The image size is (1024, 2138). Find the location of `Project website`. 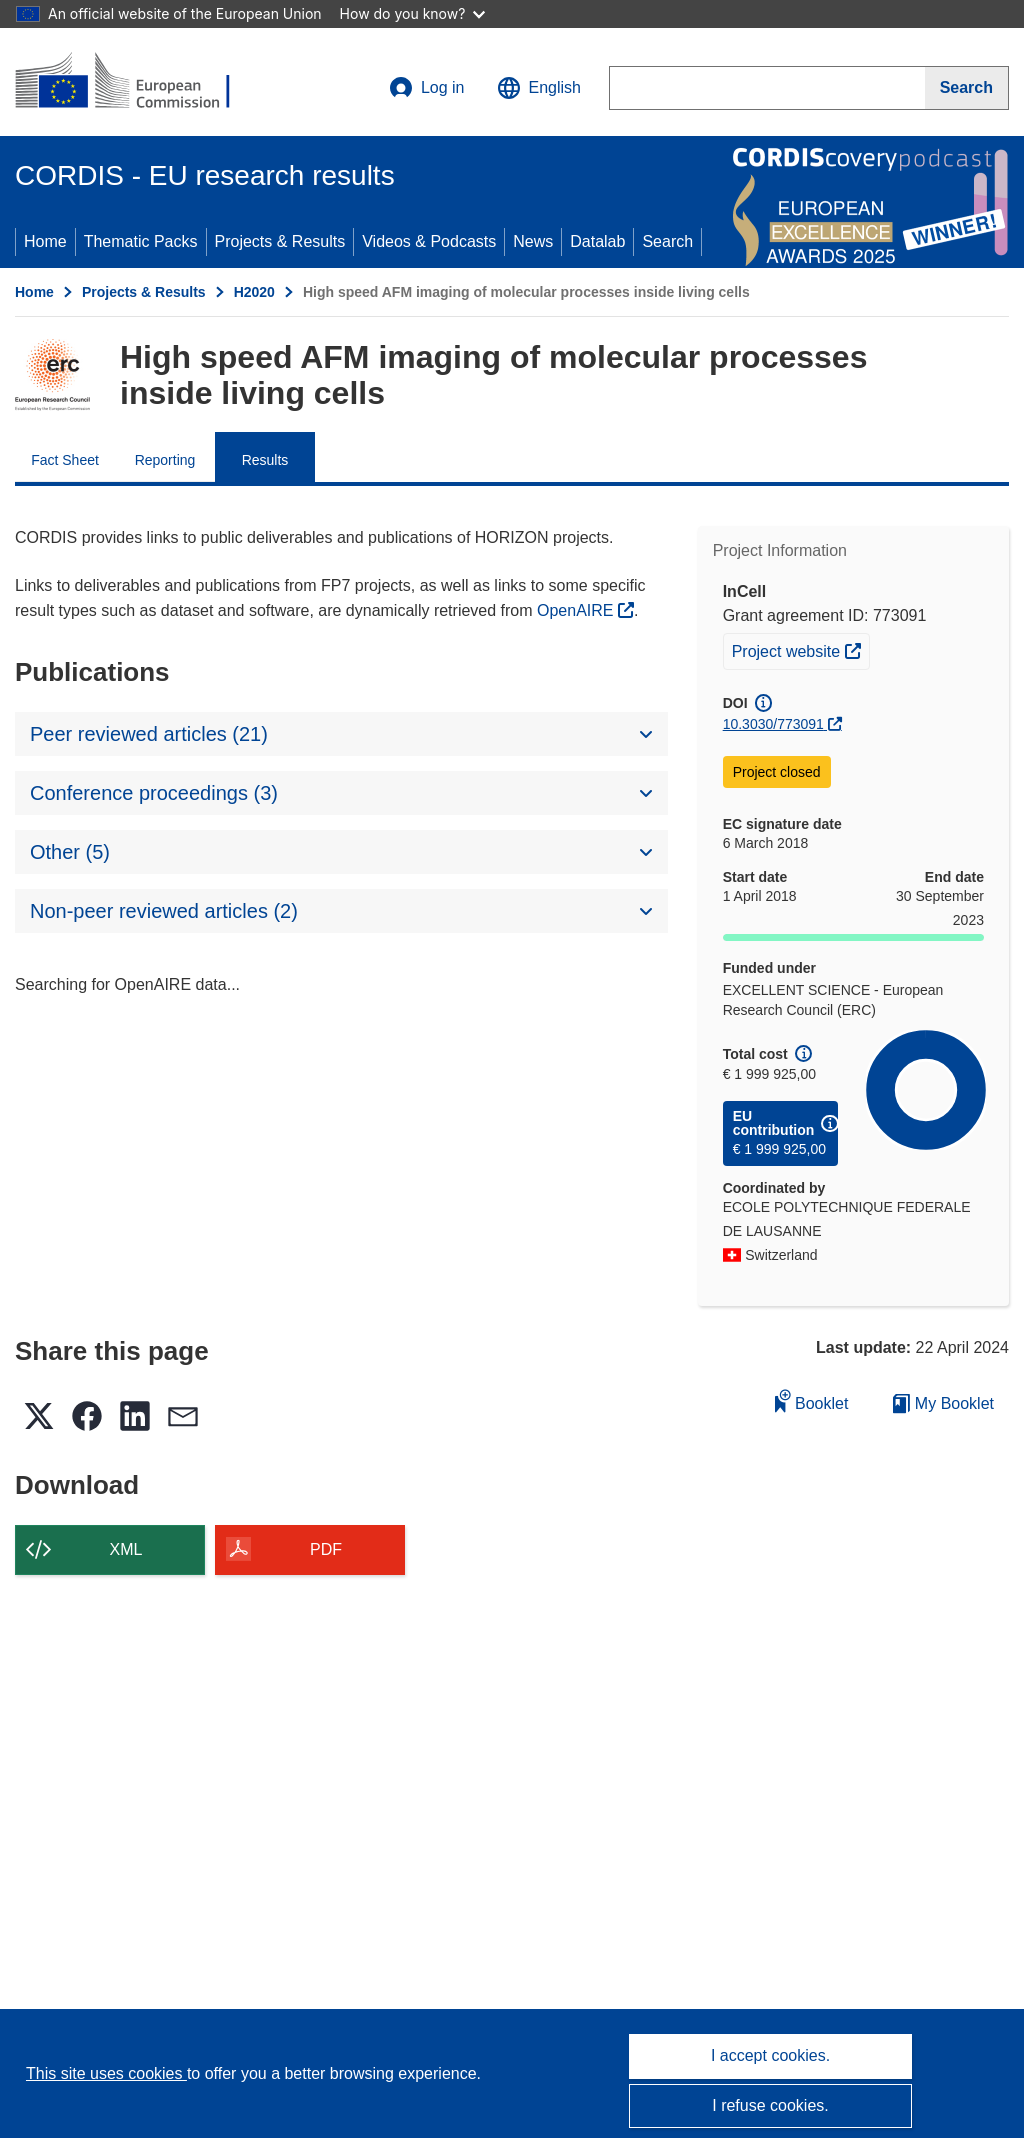

Project website is located at coordinates (800, 649).